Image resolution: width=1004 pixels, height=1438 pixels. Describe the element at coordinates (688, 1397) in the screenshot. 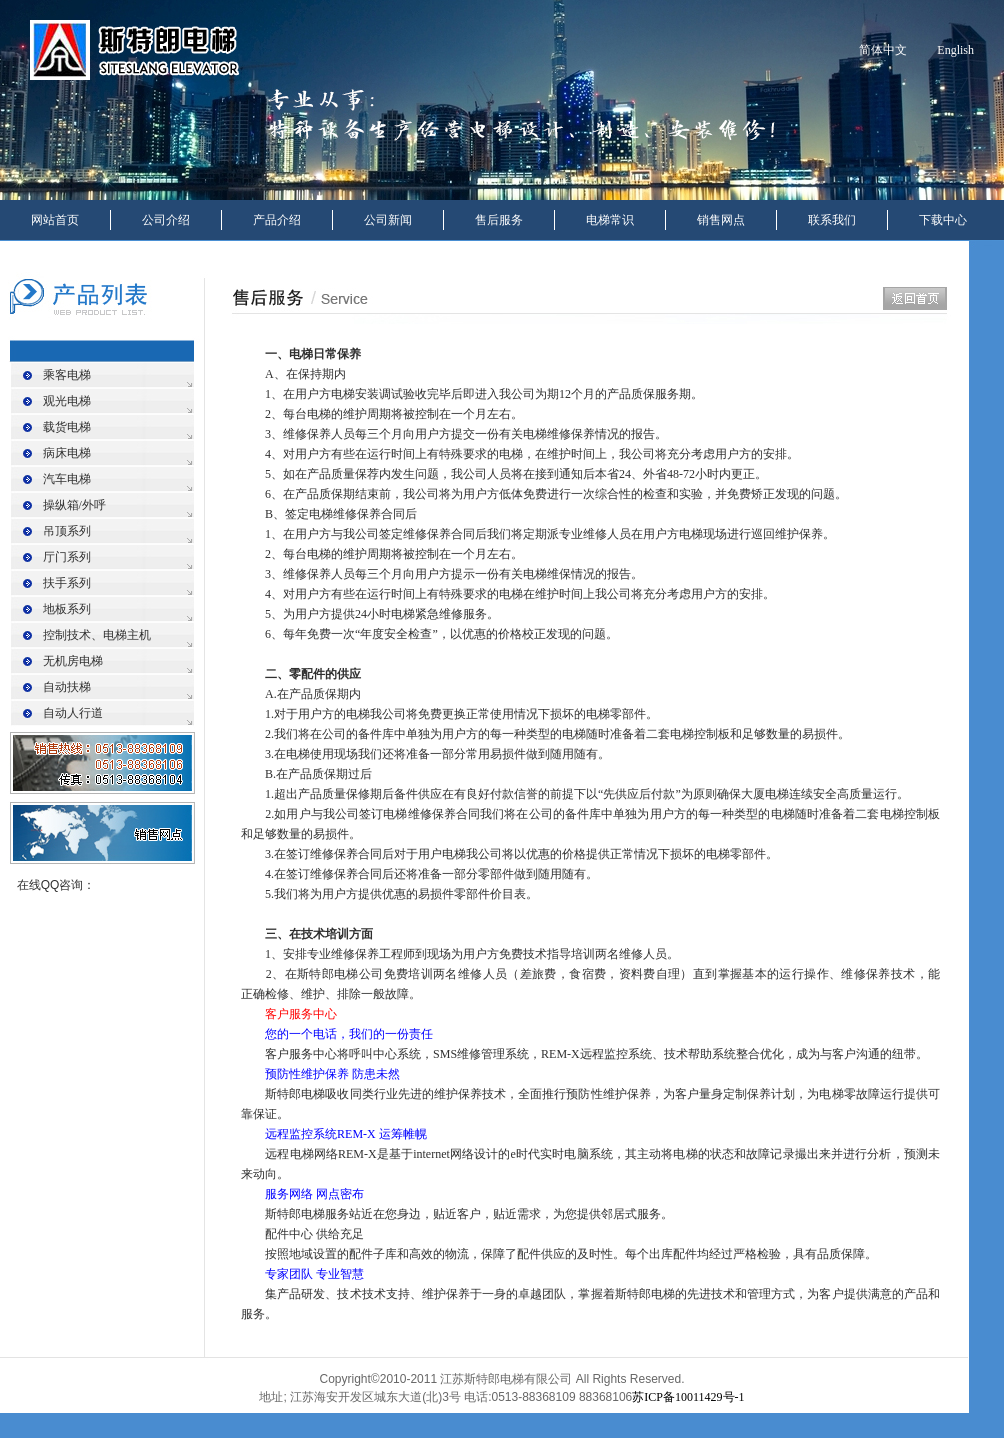

I see `苏ICP备10011429号-1` at that location.